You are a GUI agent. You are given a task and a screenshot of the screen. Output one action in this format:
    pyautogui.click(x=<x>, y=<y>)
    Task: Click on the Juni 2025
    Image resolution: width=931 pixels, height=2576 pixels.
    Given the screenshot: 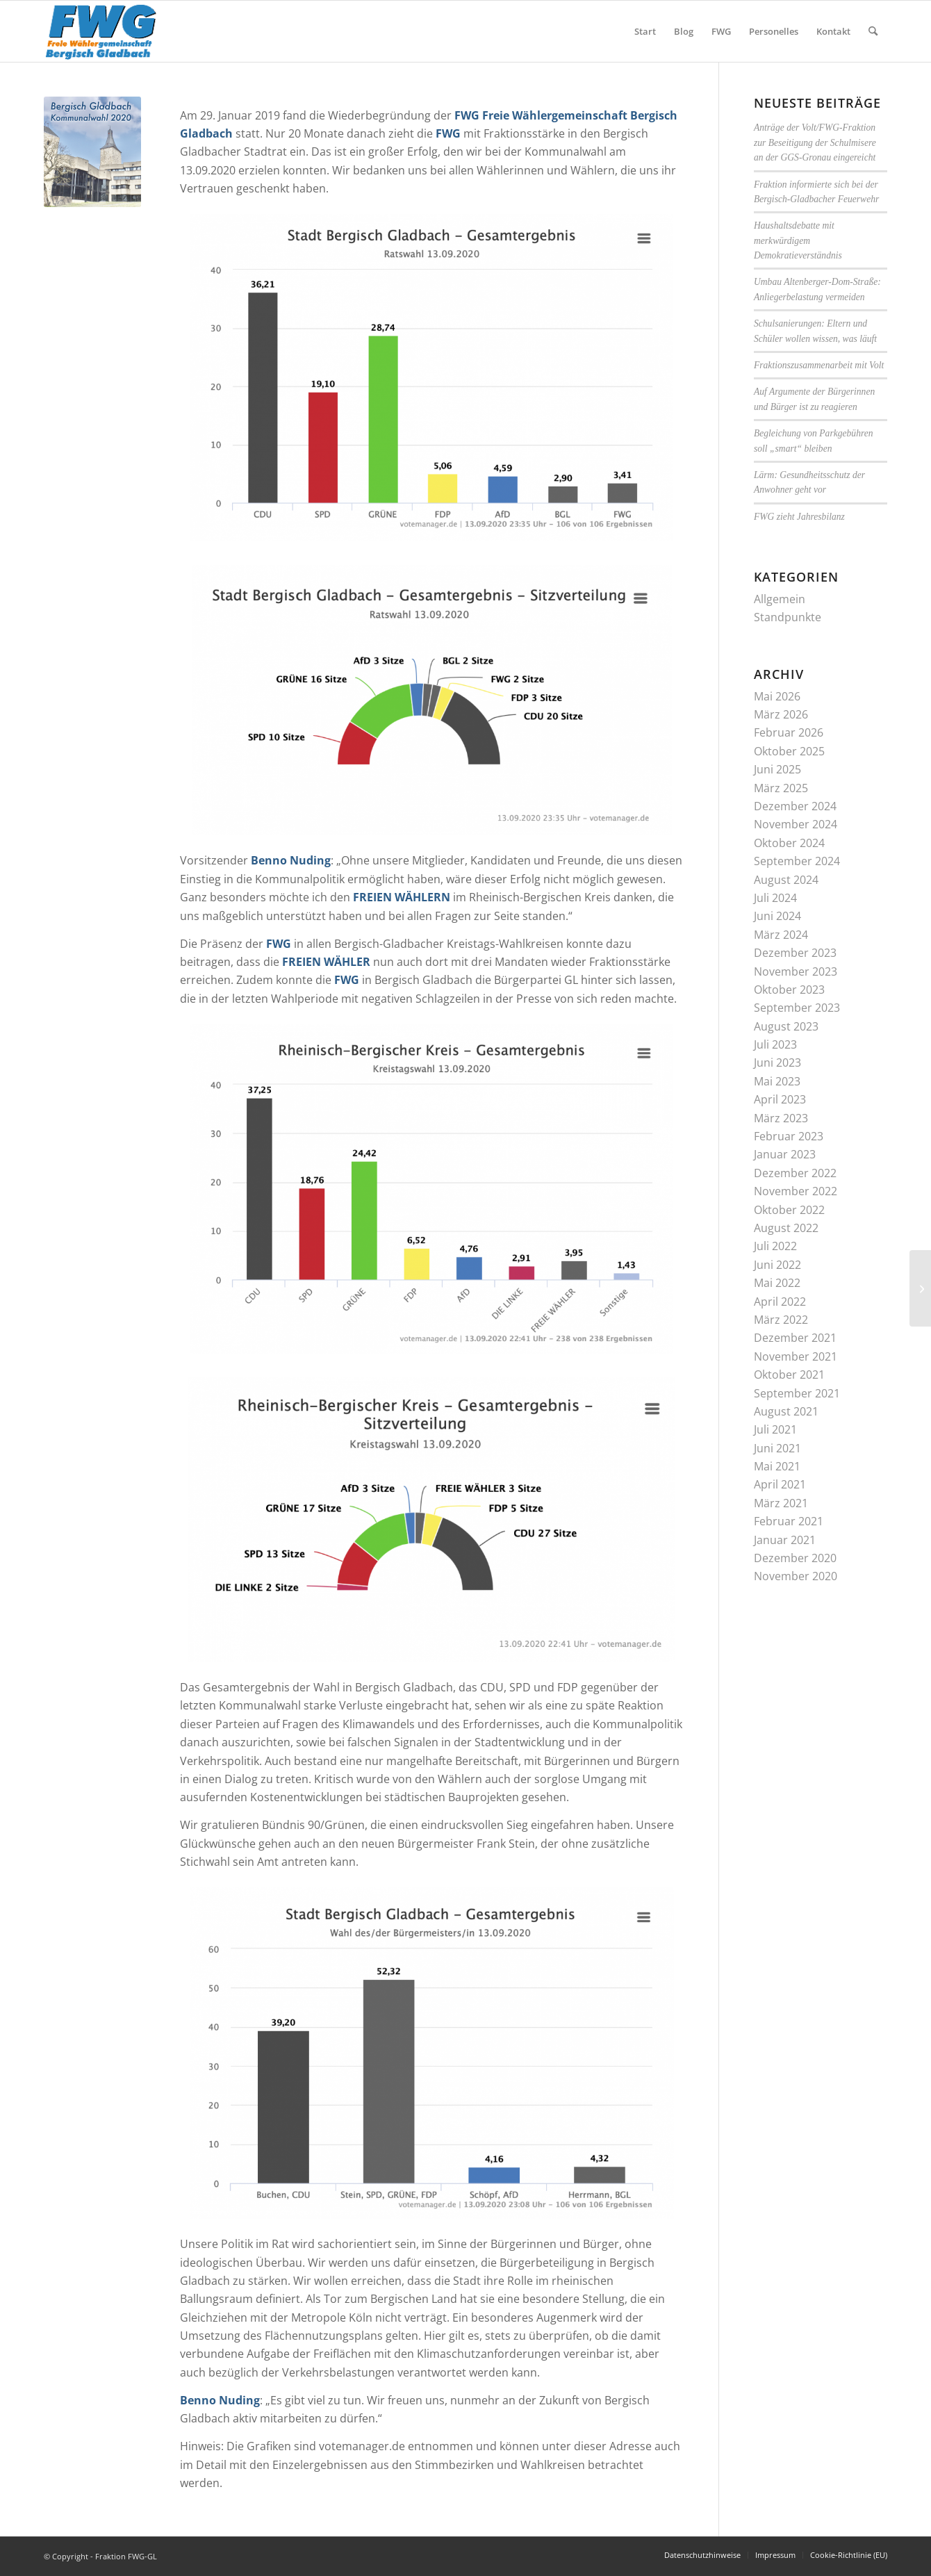 What is the action you would take?
    pyautogui.click(x=777, y=769)
    